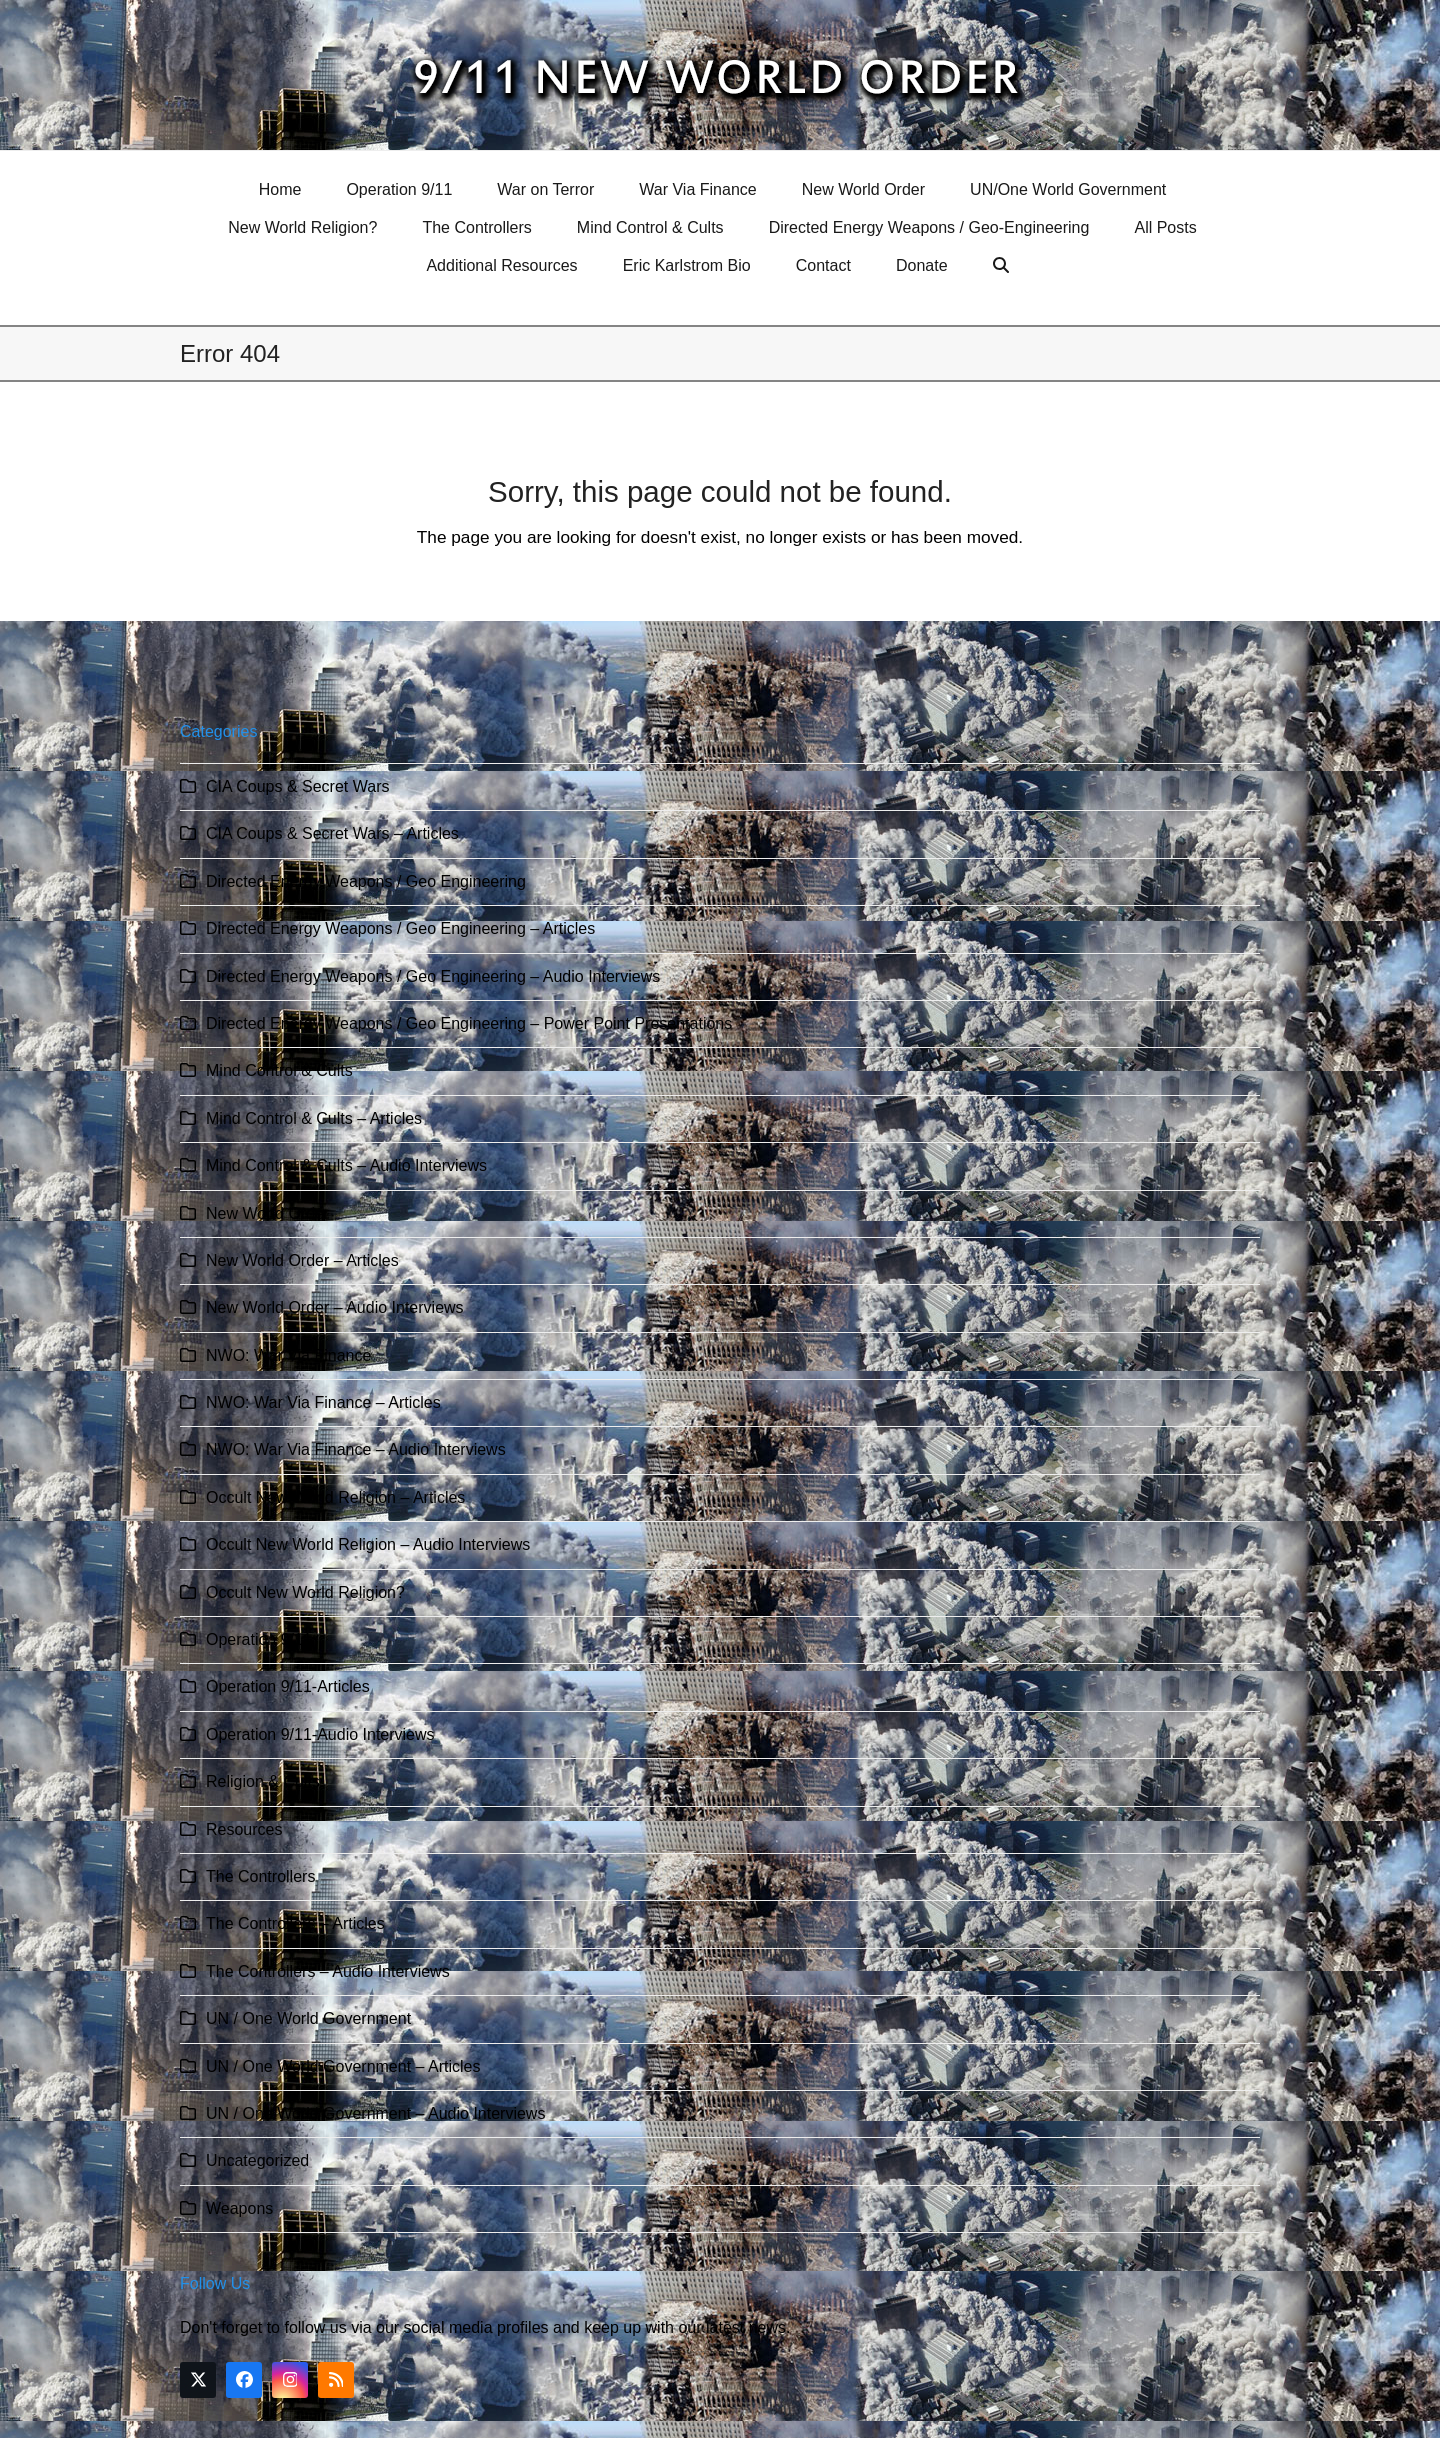 This screenshot has width=1440, height=2438. I want to click on Occult New World Religion?, so click(305, 1592).